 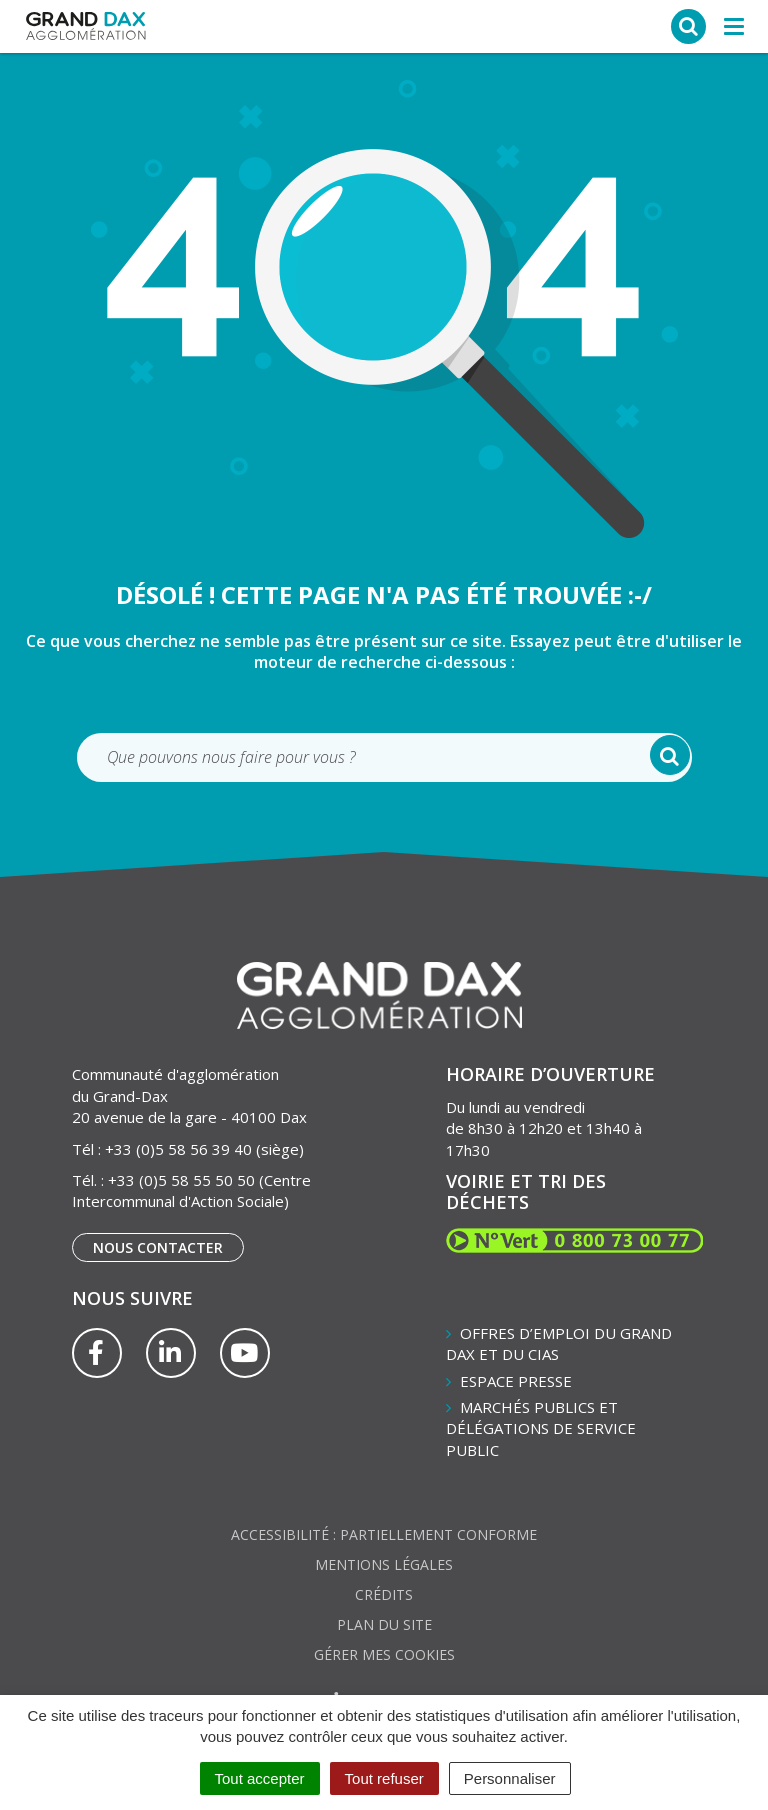 I want to click on Tout accepter [Cookies : Tout accepter], so click(x=260, y=1778).